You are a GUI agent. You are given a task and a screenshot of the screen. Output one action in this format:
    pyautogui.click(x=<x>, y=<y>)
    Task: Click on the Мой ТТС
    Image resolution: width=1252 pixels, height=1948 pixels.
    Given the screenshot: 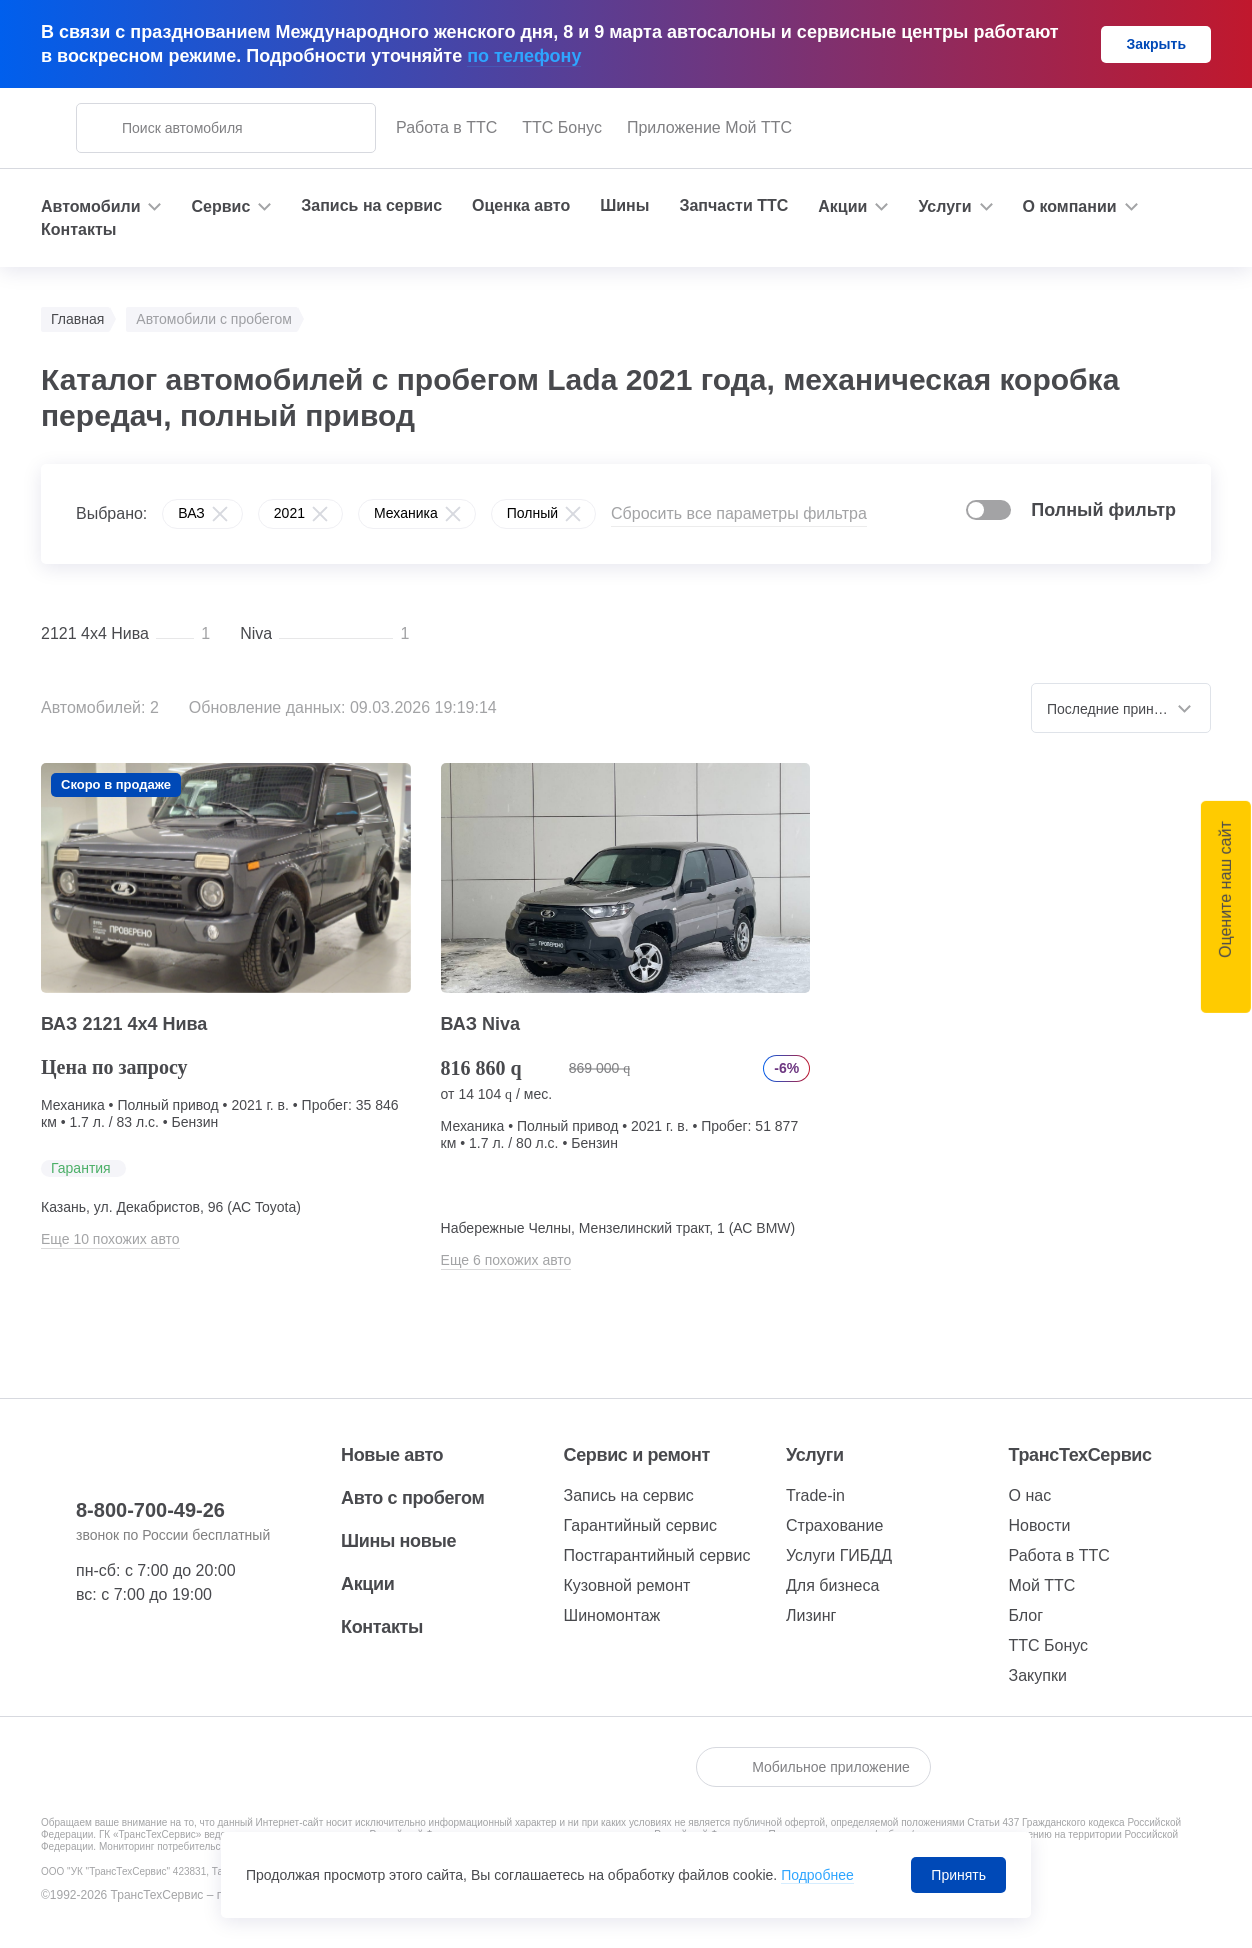 What is the action you would take?
    pyautogui.click(x=1042, y=1585)
    